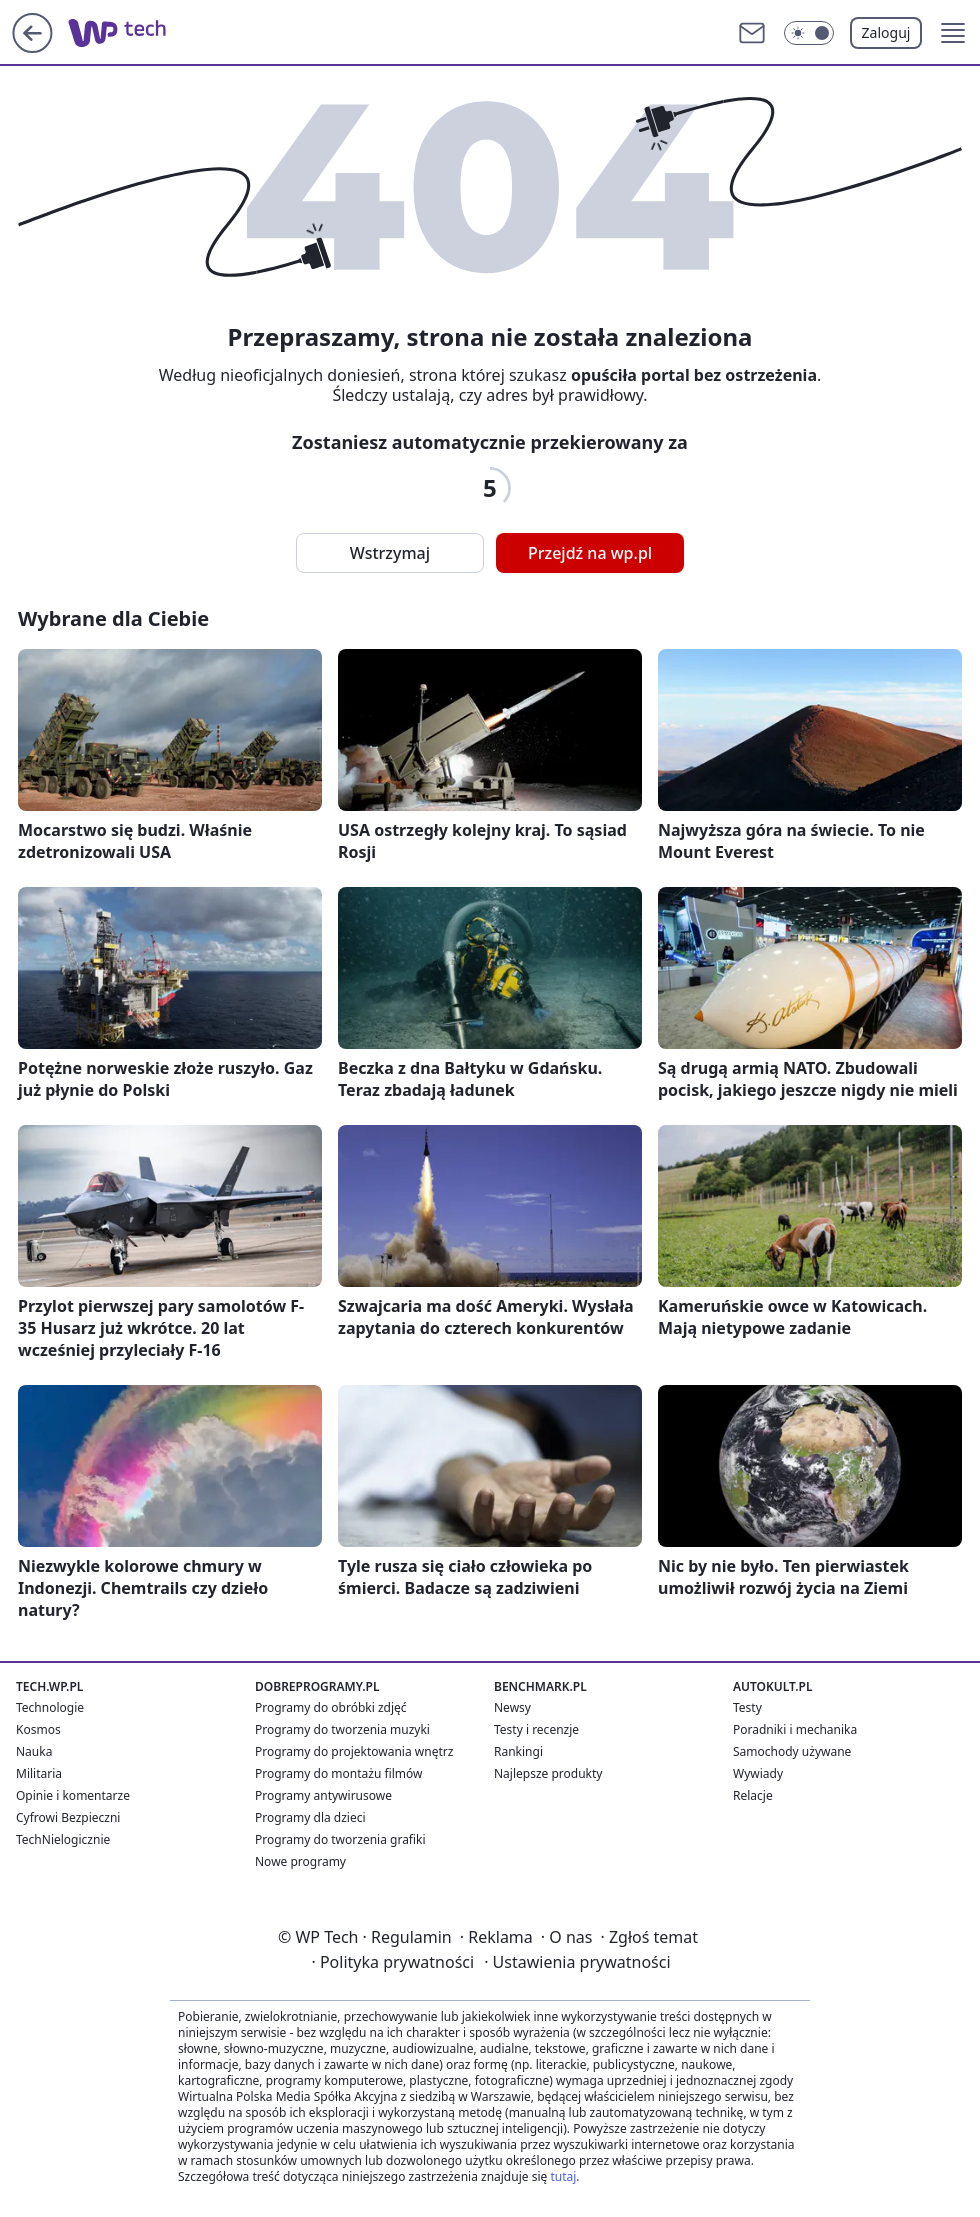  I want to click on Cyfrowi Bezpieczni, so click(68, 1817).